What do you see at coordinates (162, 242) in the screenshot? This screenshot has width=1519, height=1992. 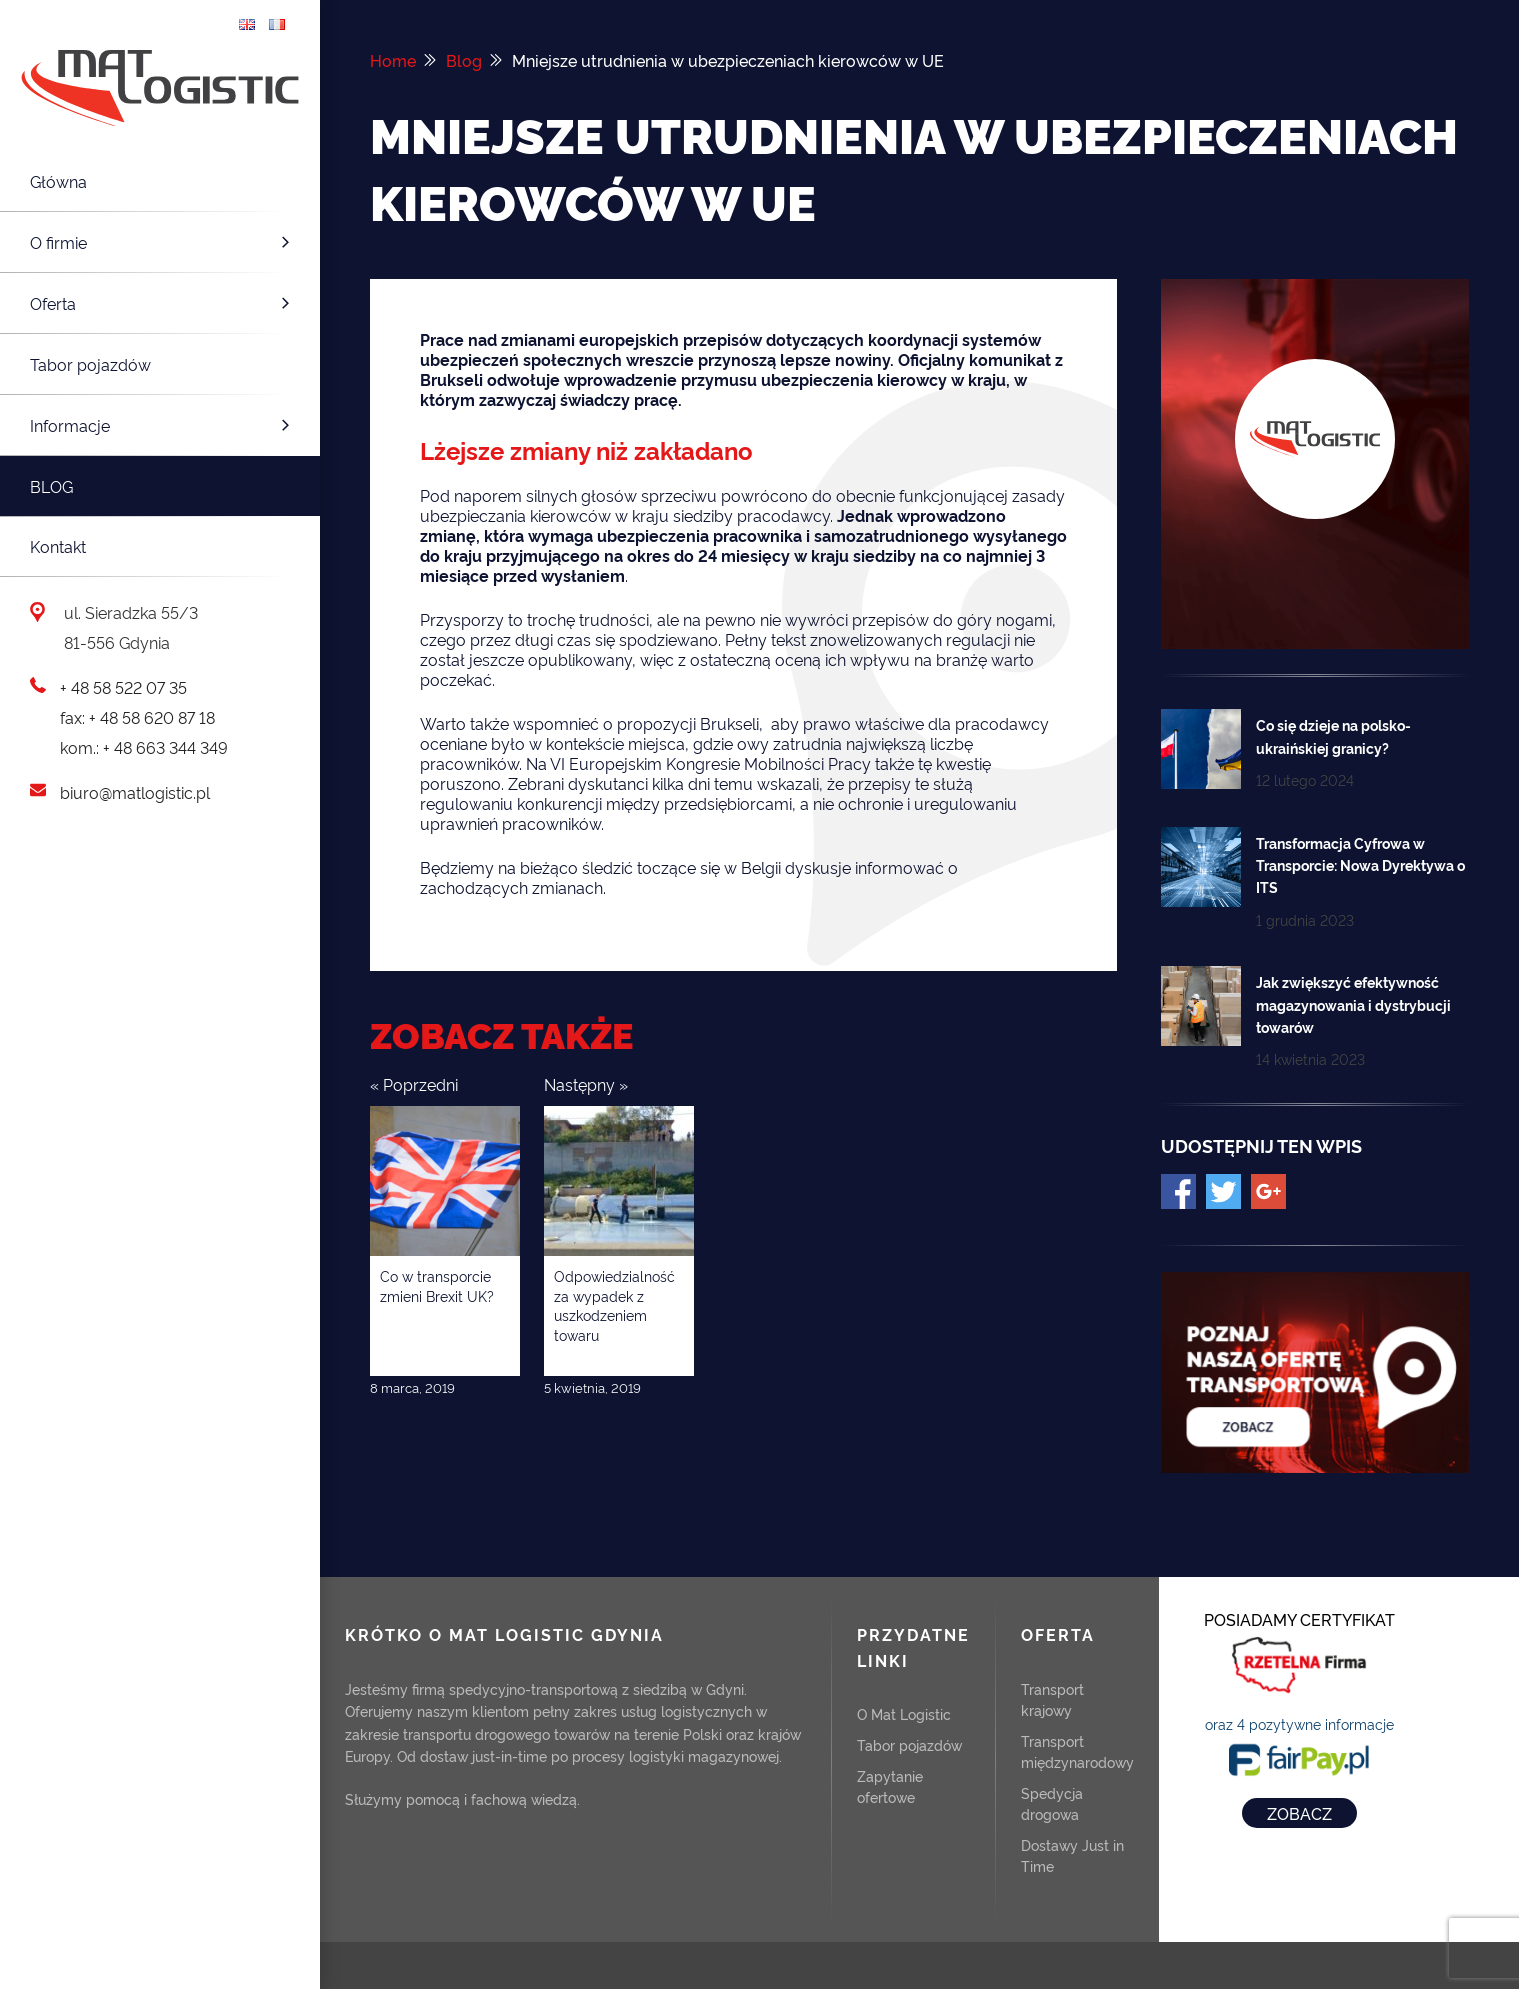 I see `O firmie` at bounding box center [162, 242].